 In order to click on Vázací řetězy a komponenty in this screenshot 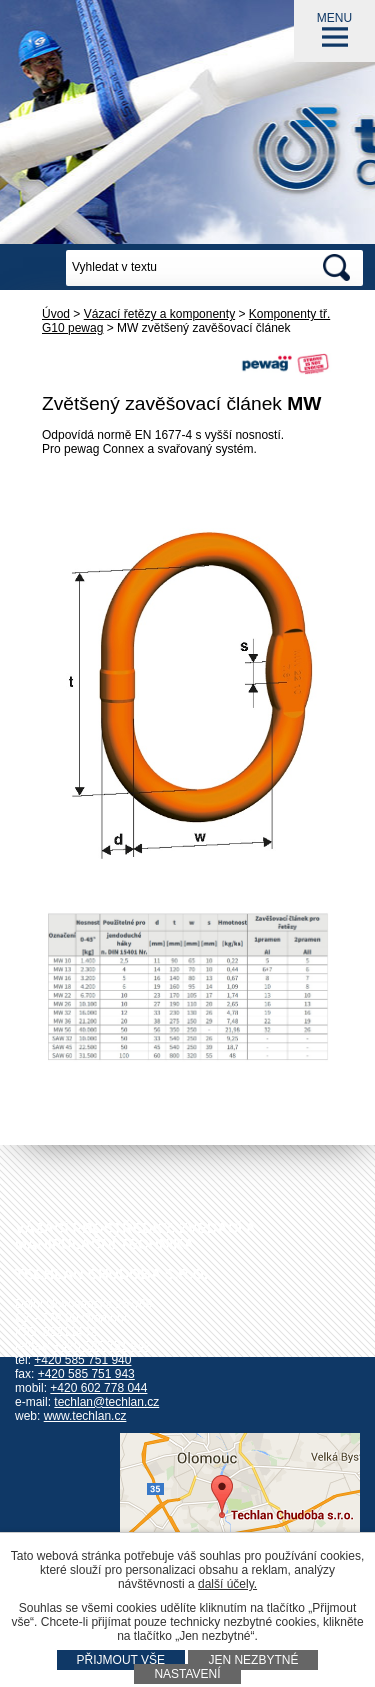, I will do `click(159, 314)`.